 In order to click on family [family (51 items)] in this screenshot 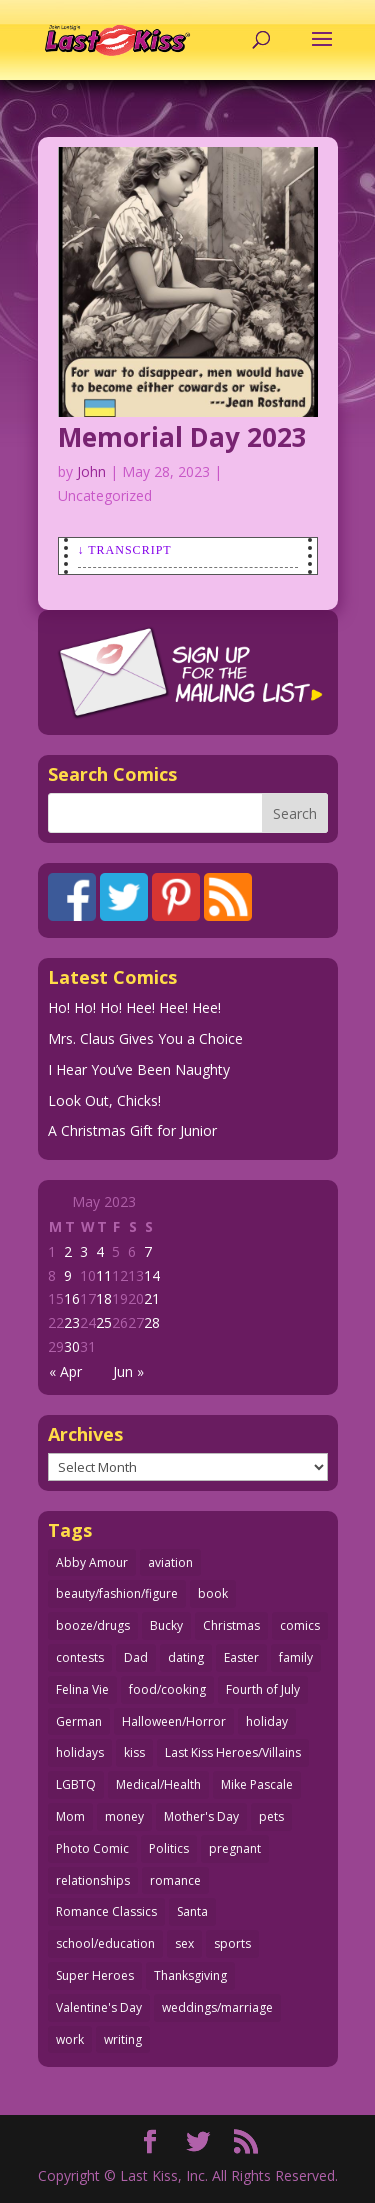, I will do `click(296, 1657)`.